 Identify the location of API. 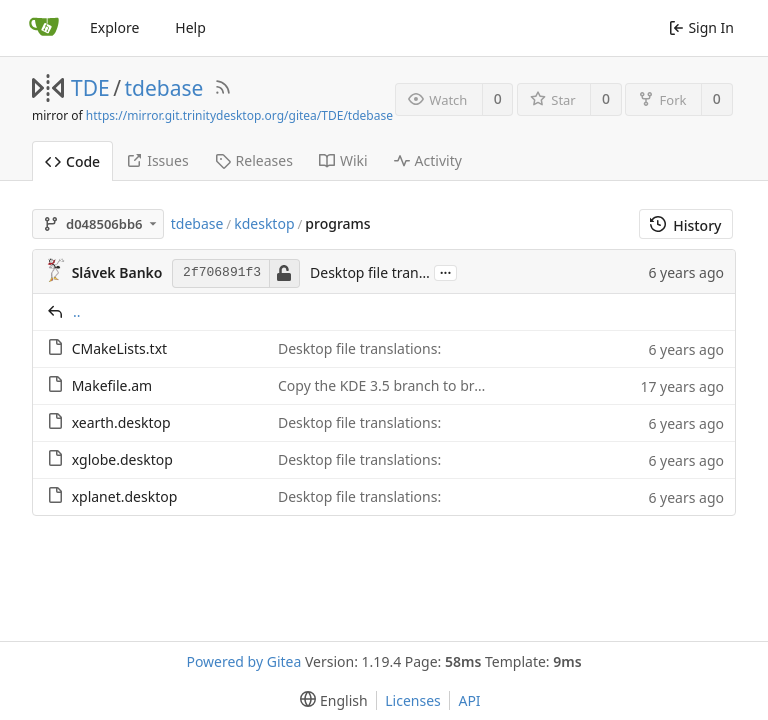
(469, 700).